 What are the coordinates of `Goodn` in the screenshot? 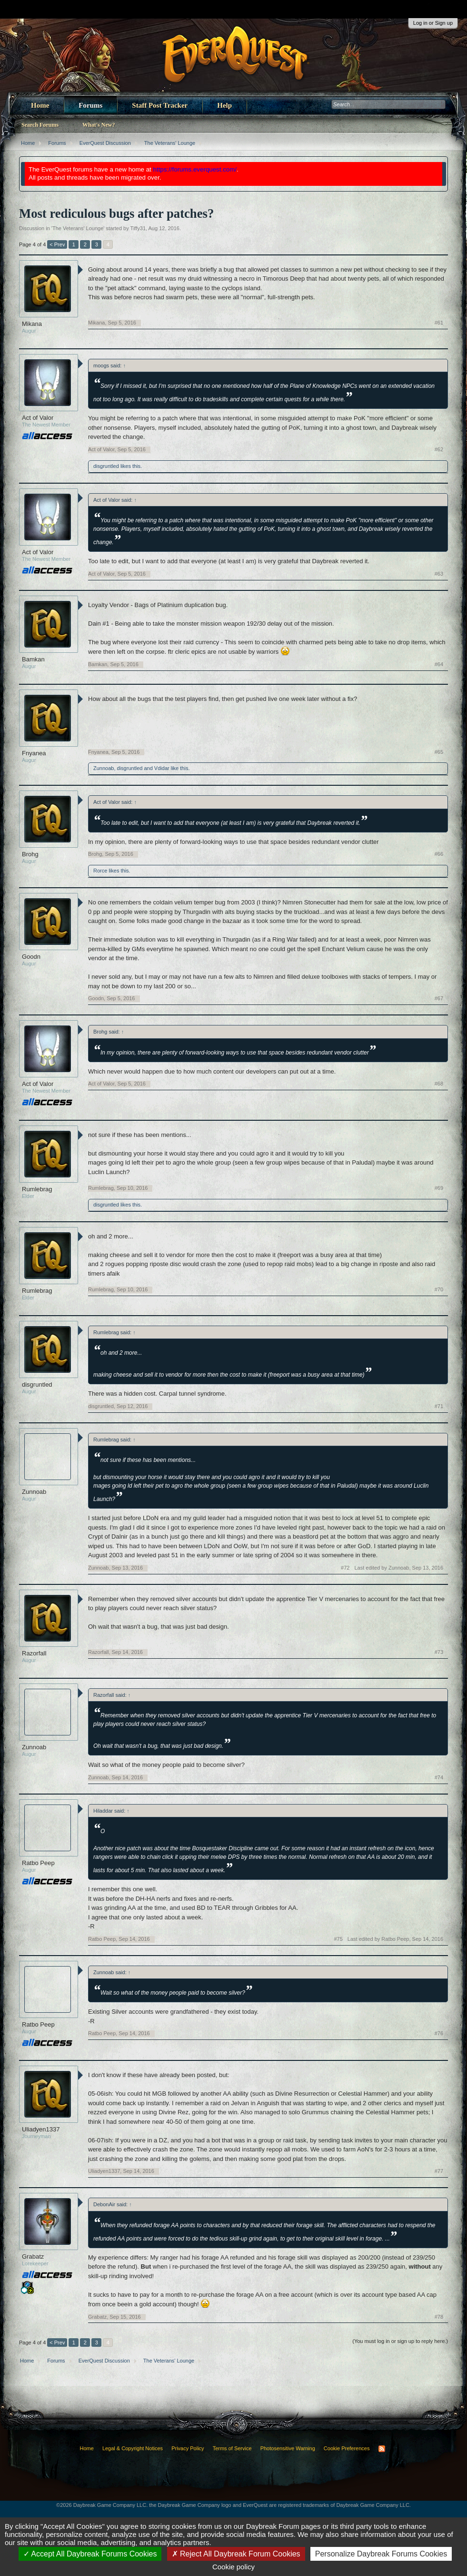 It's located at (31, 956).